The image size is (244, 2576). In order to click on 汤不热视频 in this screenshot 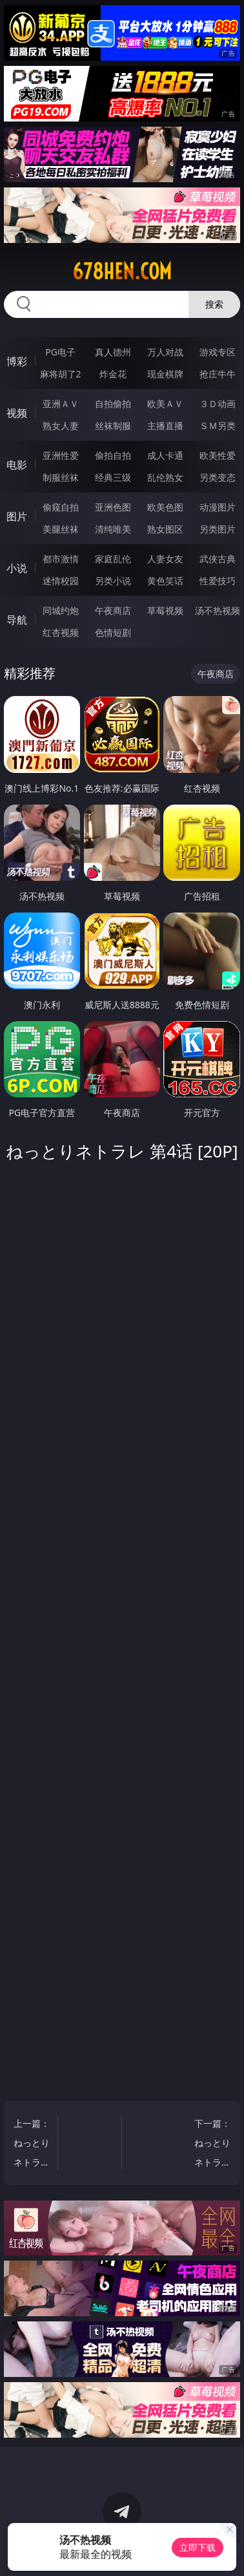, I will do `click(217, 610)`.